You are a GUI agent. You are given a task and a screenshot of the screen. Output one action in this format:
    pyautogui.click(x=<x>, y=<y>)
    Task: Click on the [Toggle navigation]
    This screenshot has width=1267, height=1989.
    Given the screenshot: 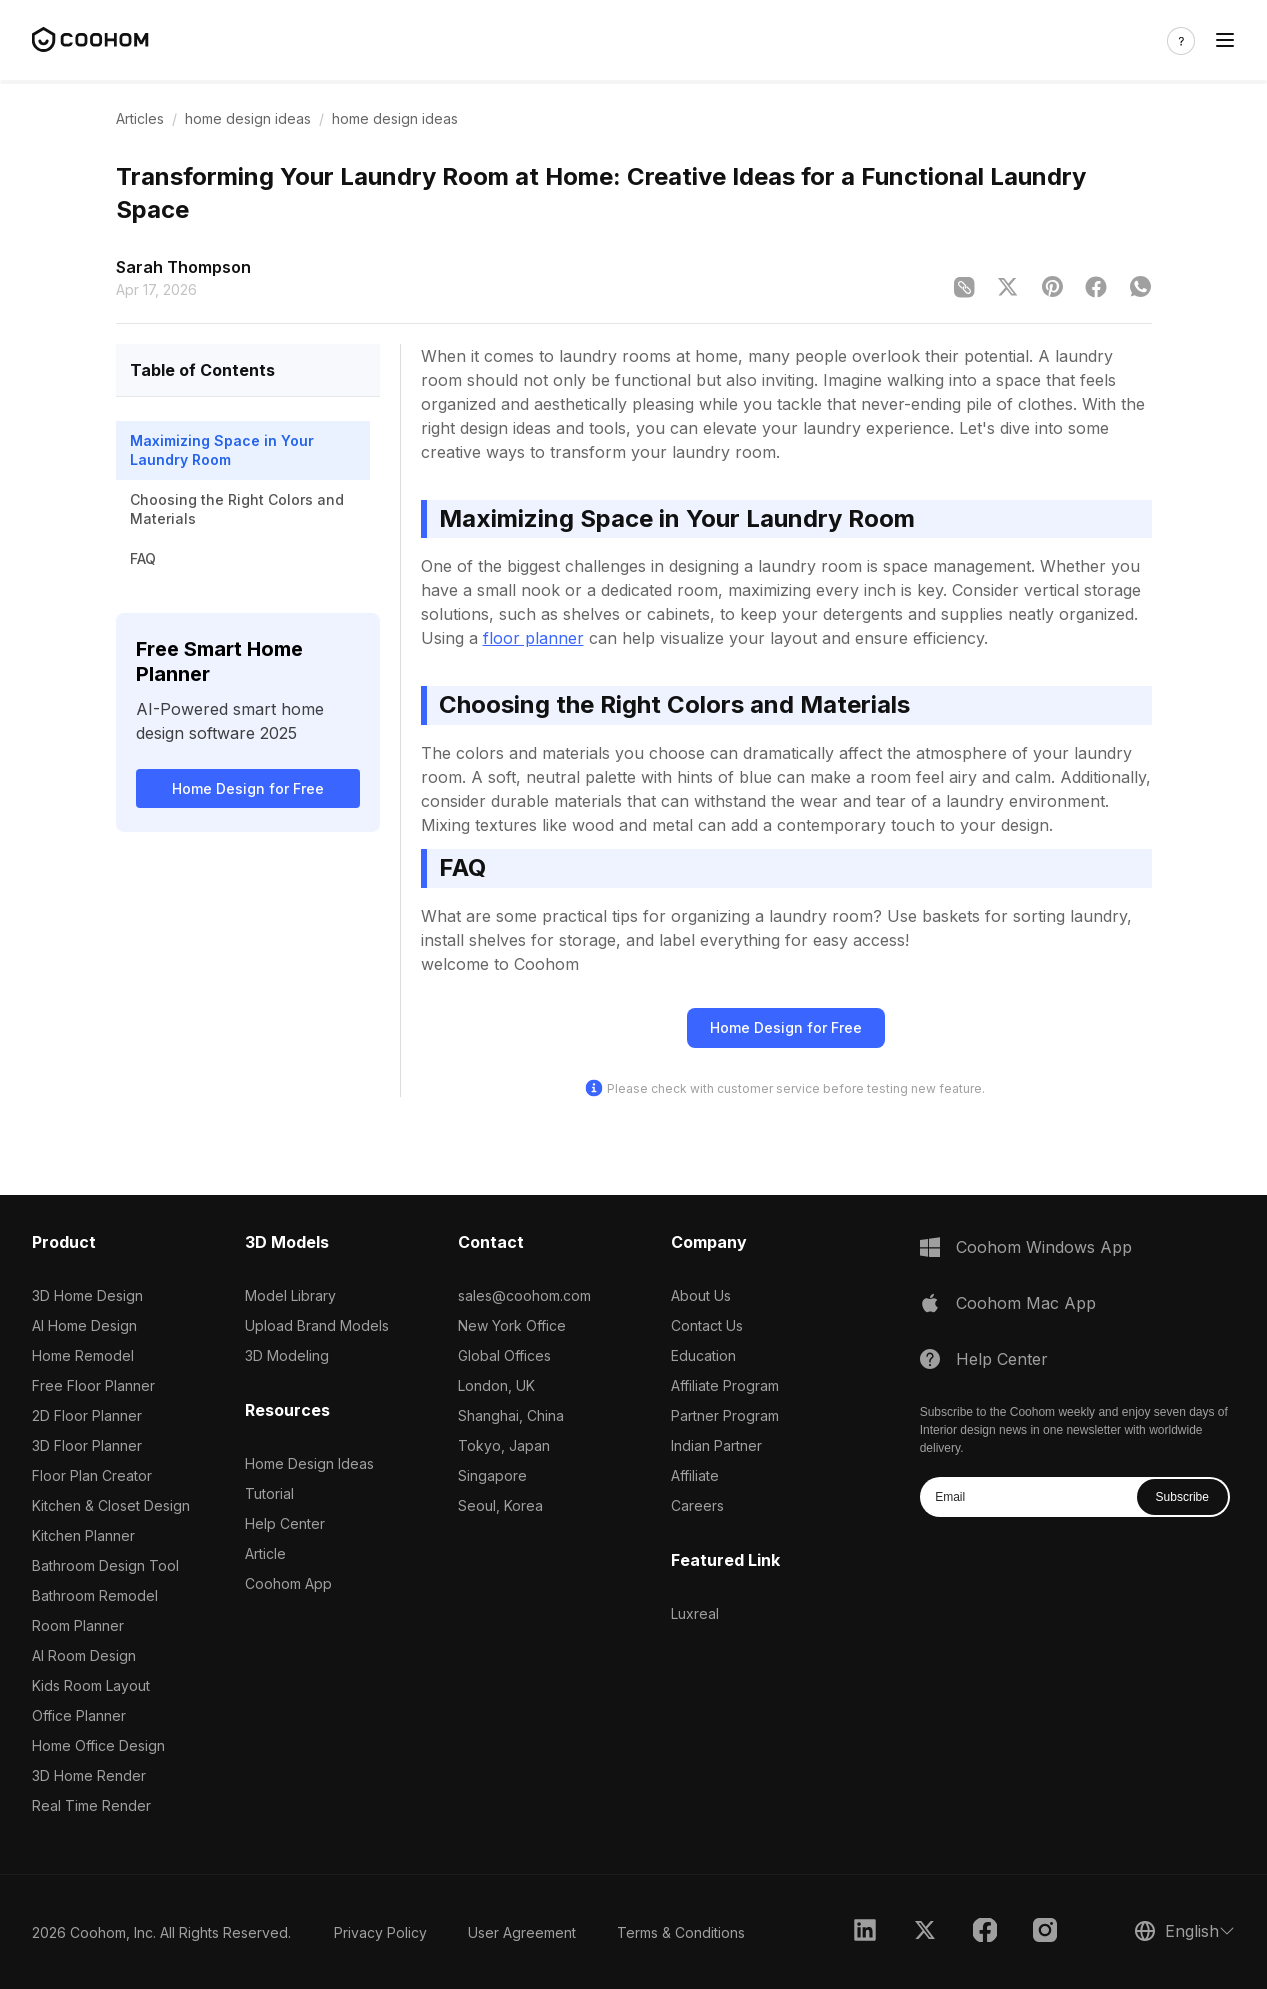 What is the action you would take?
    pyautogui.click(x=1225, y=40)
    